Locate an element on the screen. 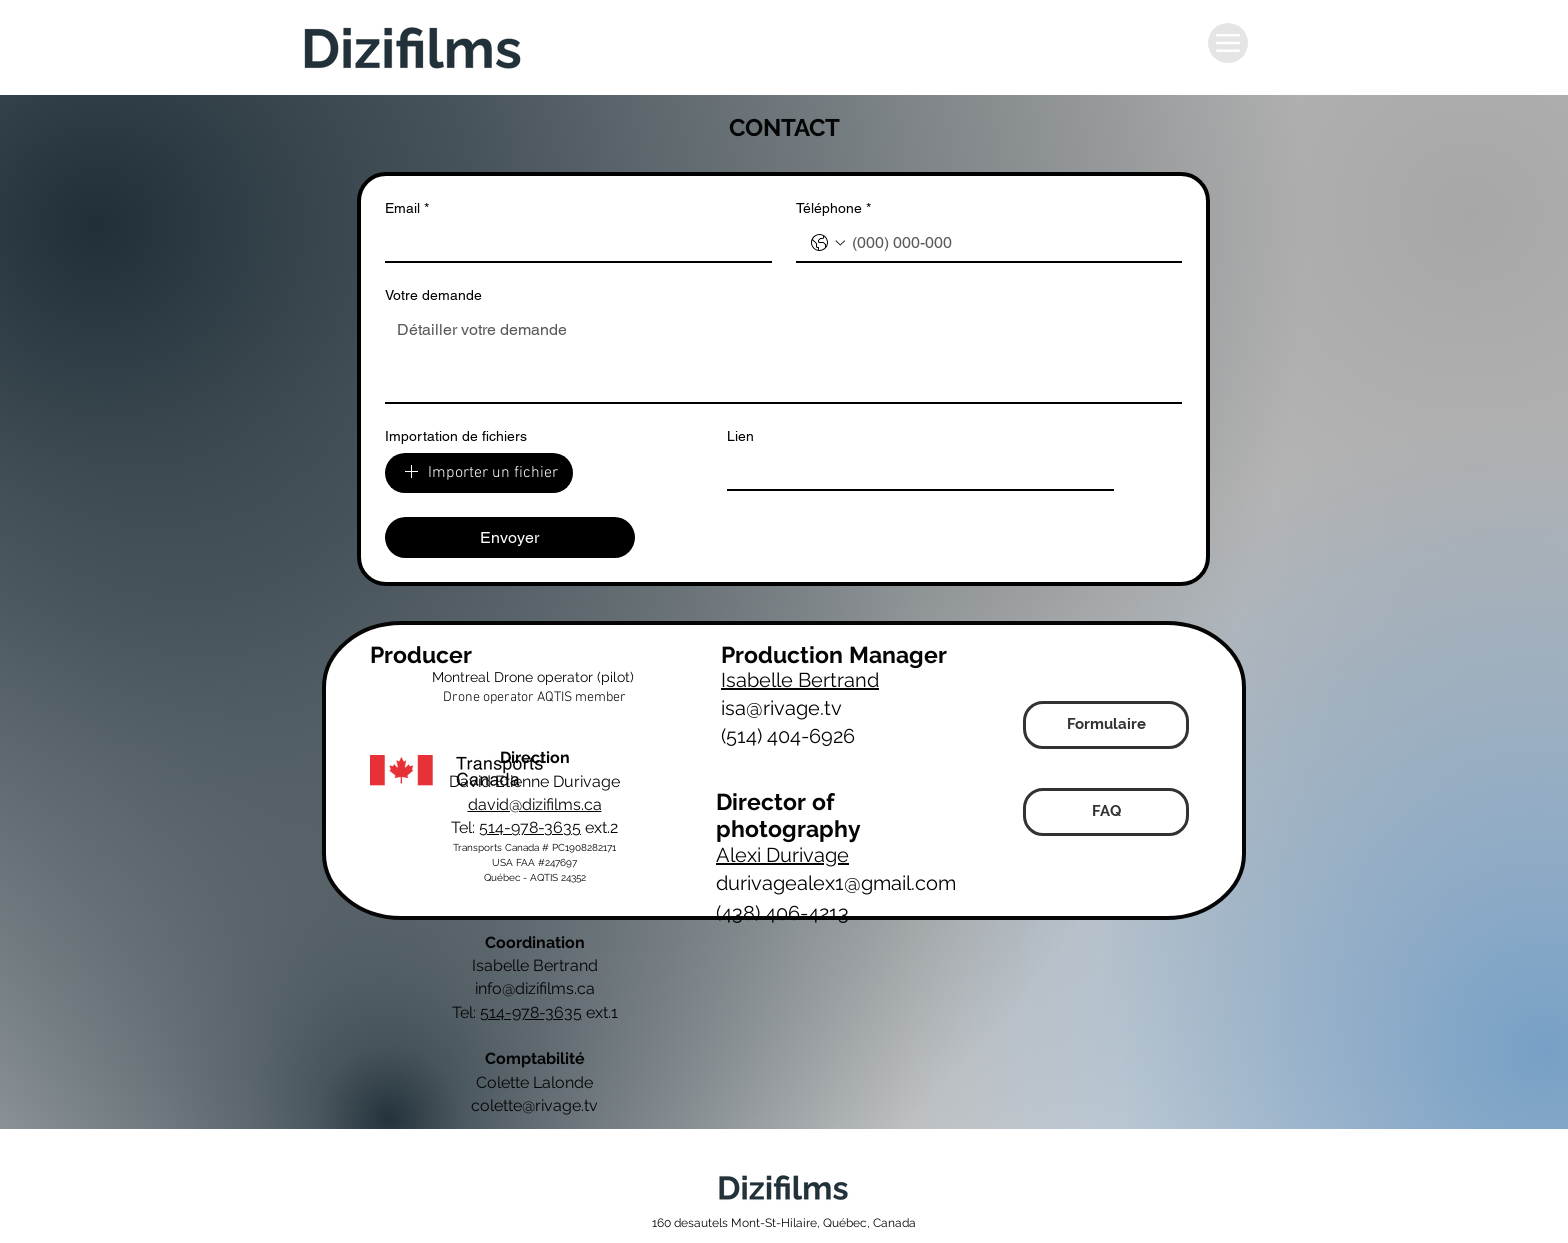 The width and height of the screenshot is (1568, 1243). [Email] is located at coordinates (572, 243).